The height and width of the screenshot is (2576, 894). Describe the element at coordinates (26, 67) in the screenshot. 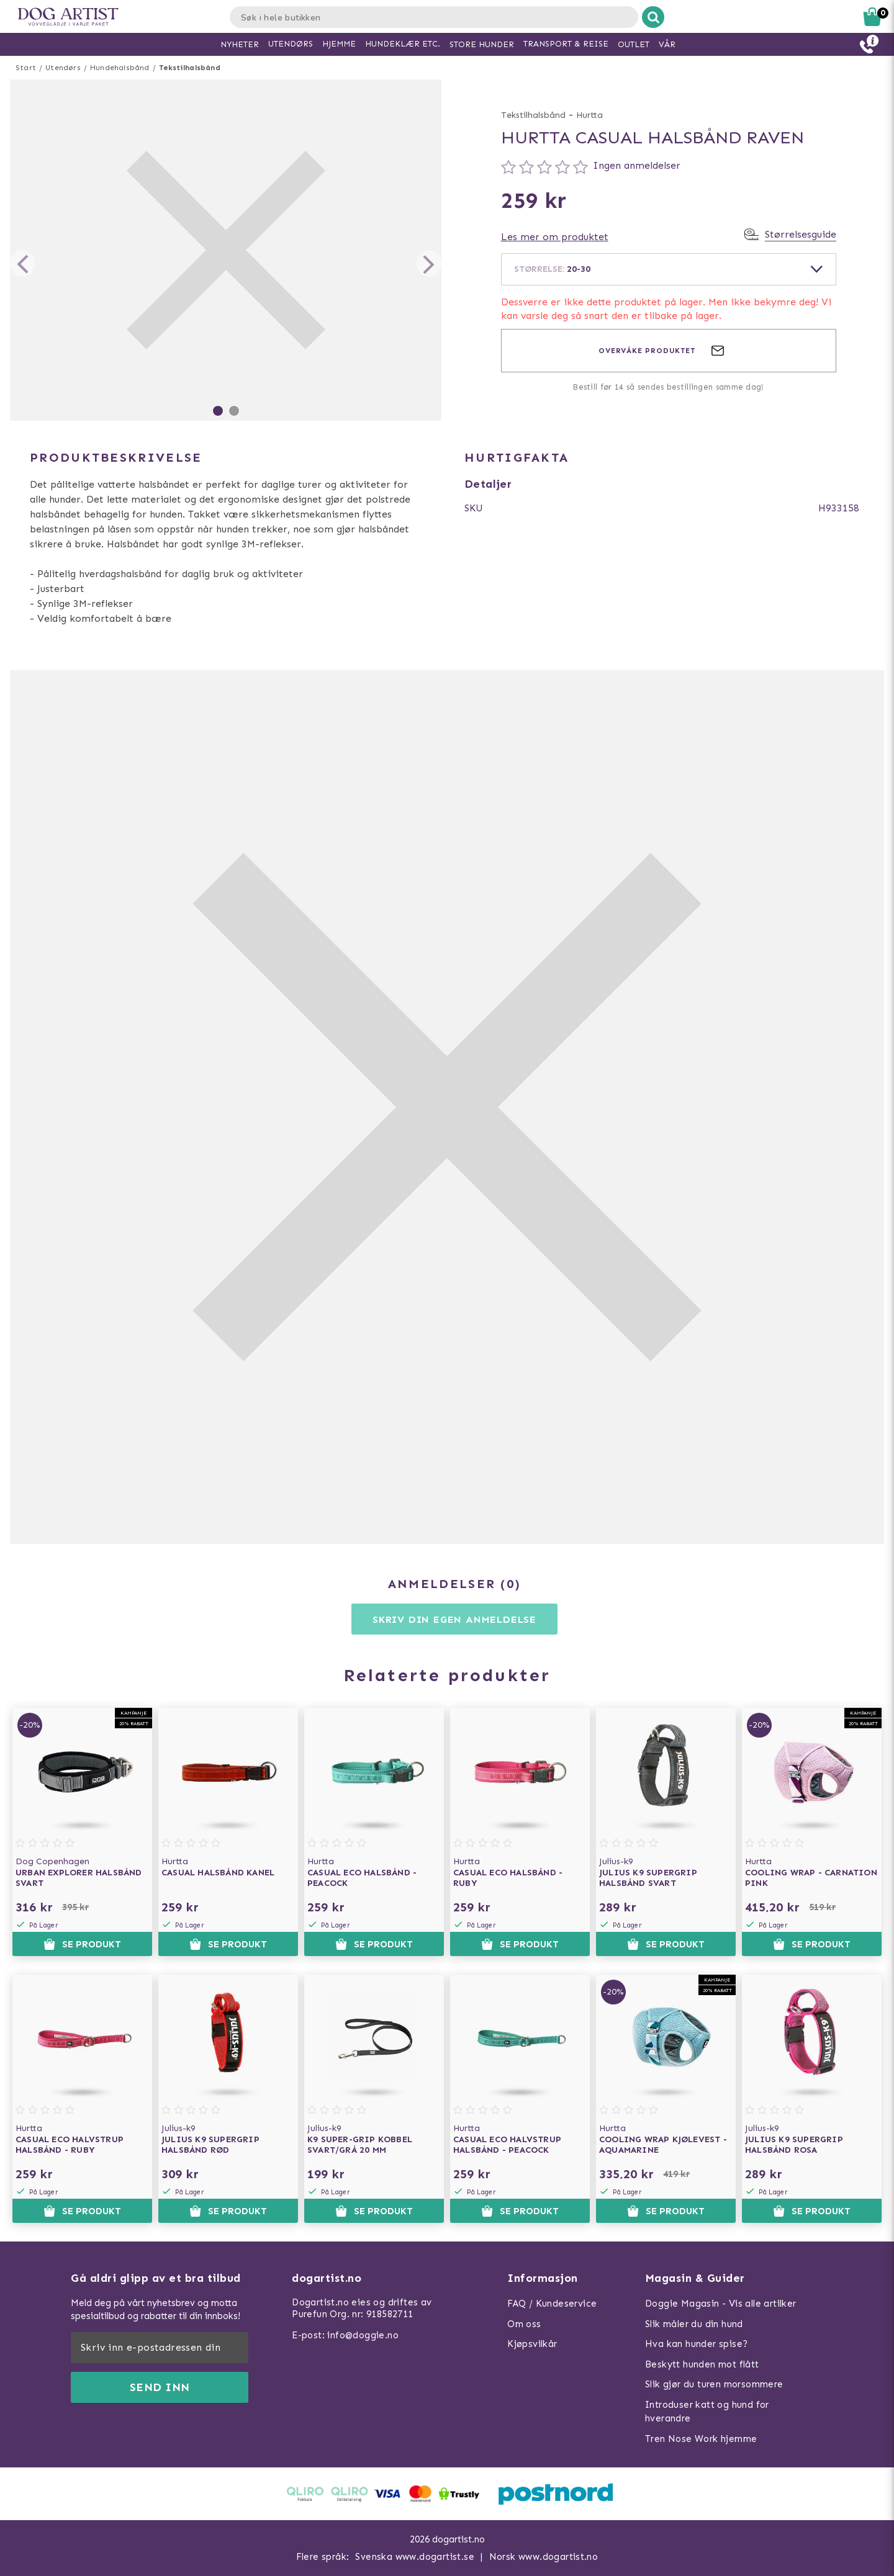

I see `Start` at that location.